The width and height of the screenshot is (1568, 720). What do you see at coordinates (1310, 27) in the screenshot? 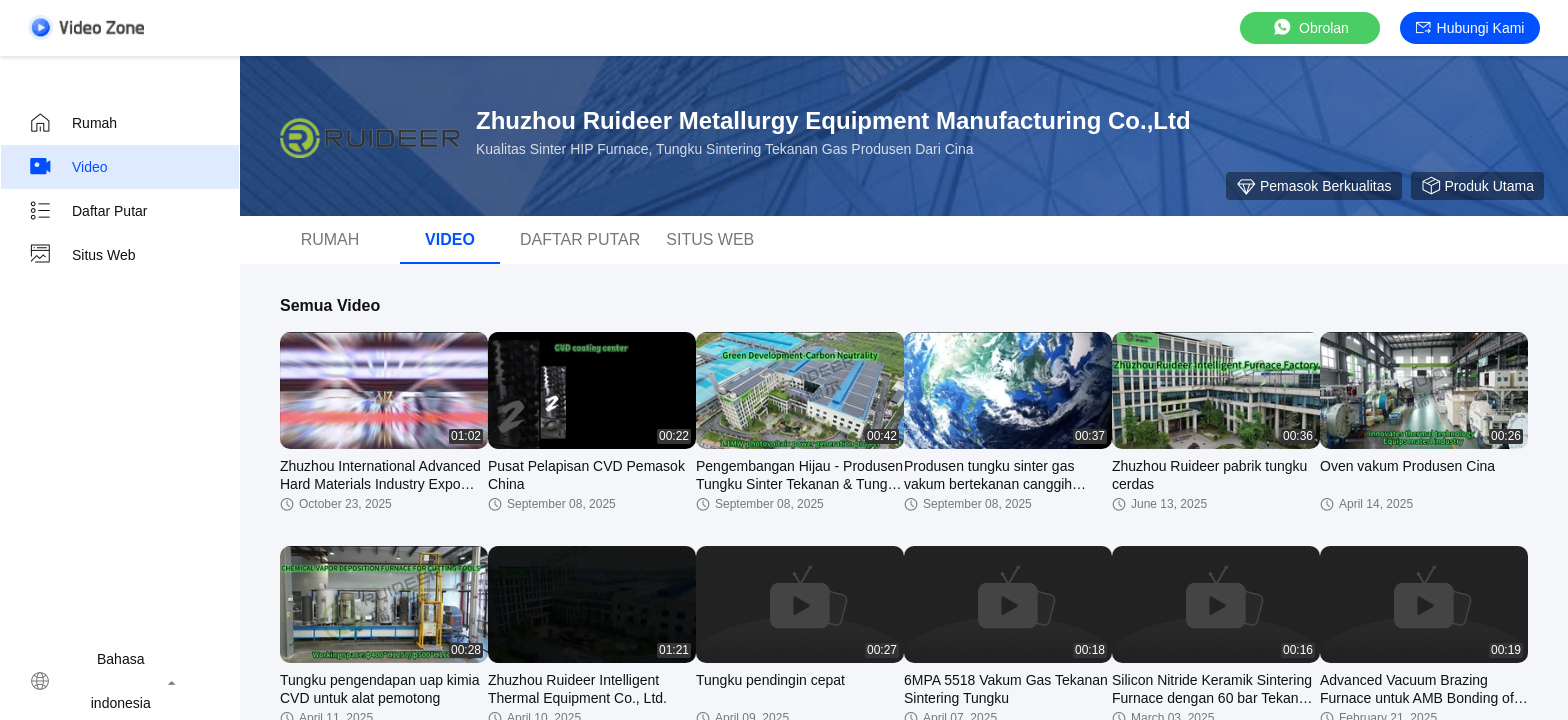
I see `Obrolan` at bounding box center [1310, 27].